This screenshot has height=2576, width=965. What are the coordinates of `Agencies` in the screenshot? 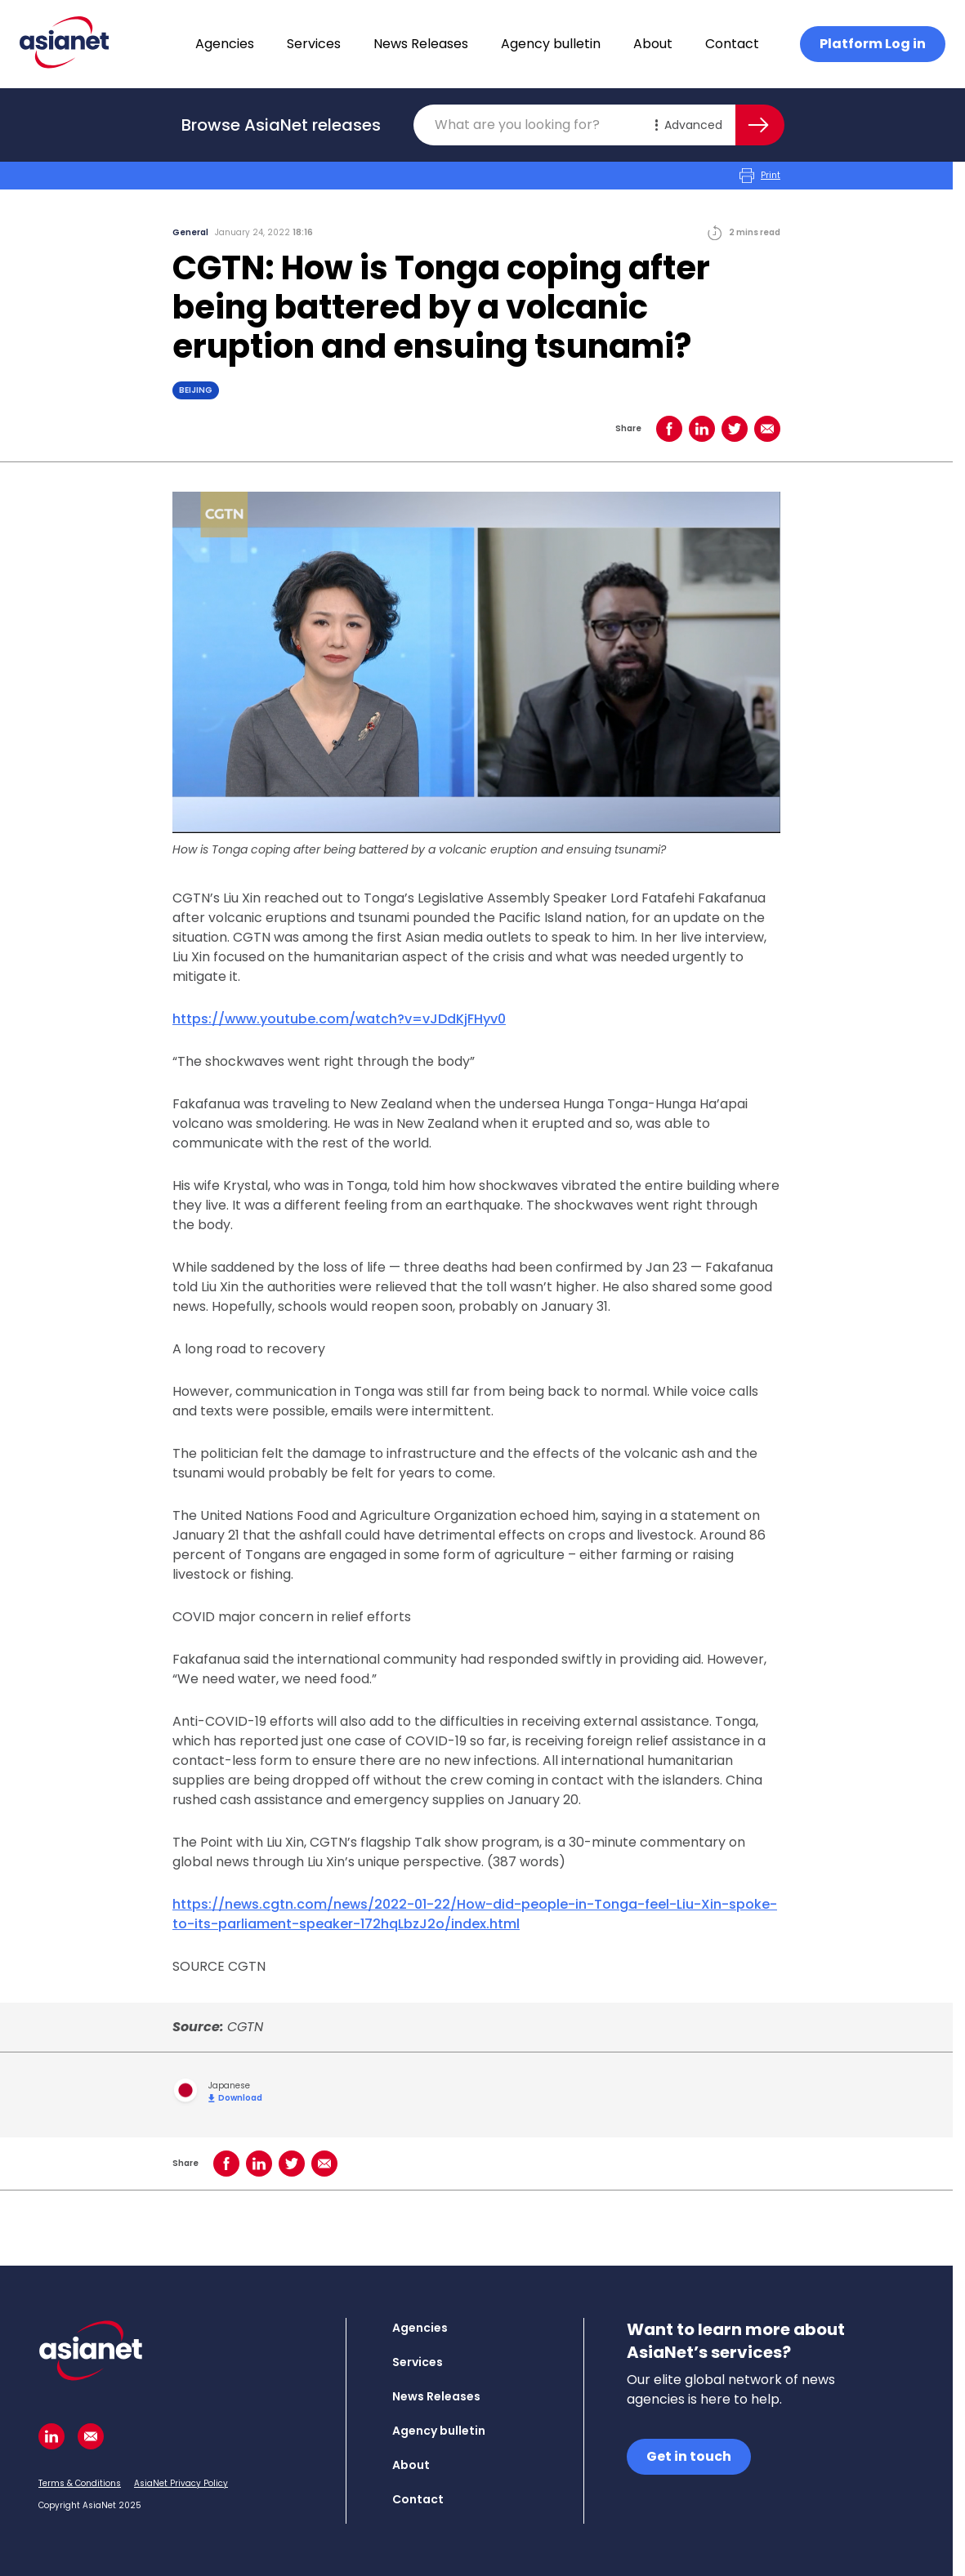 It's located at (224, 43).